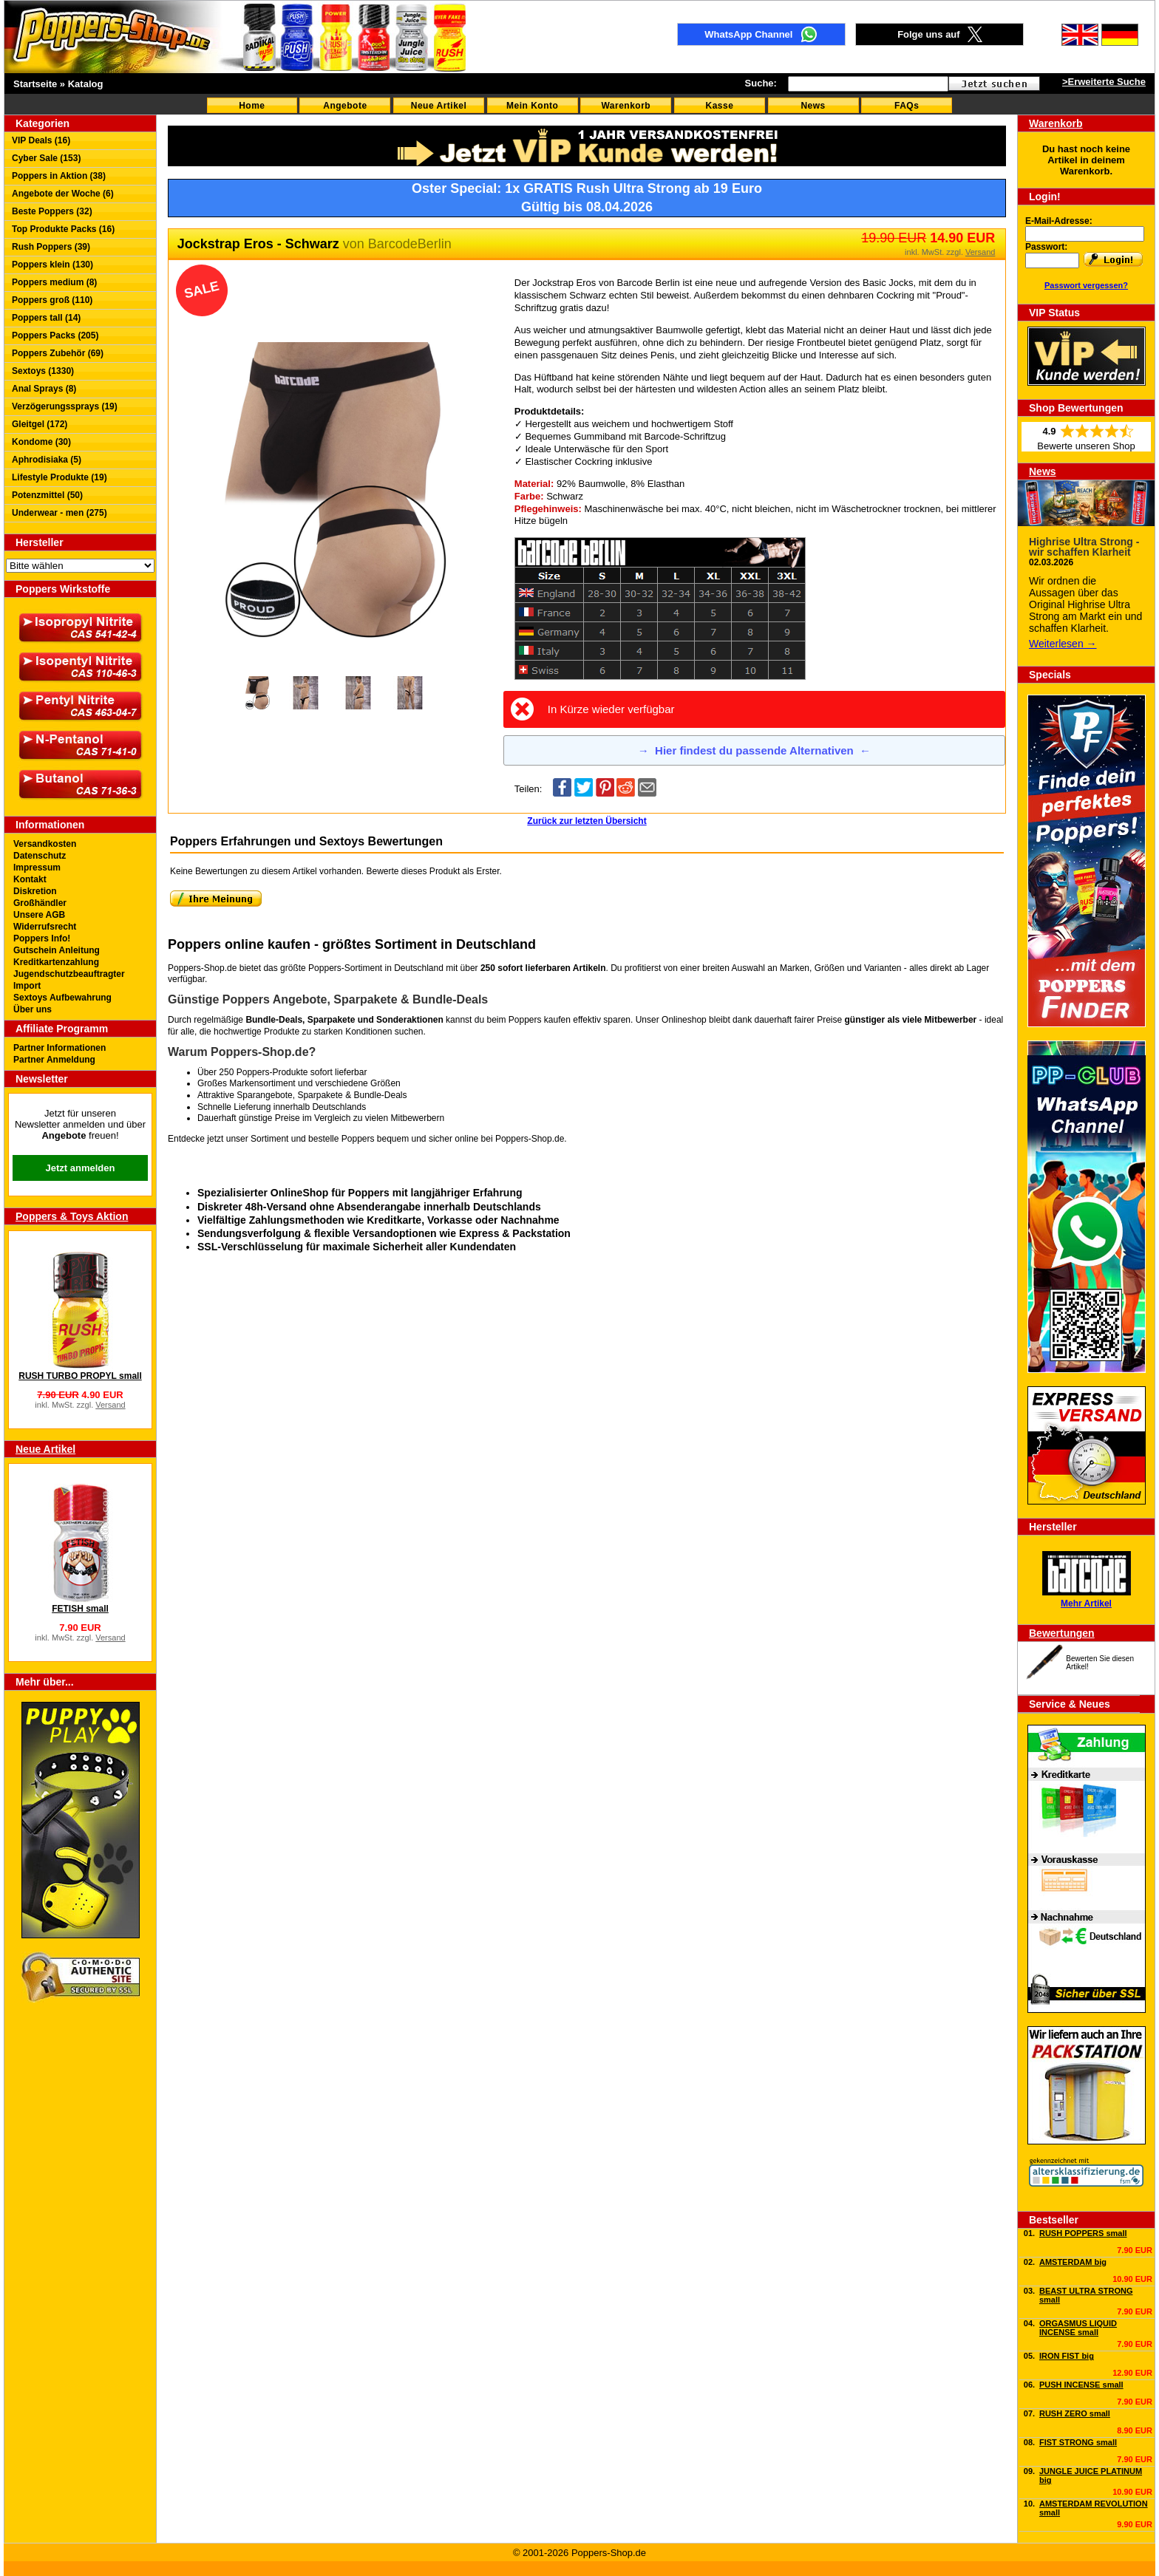 This screenshot has height=2576, width=1159. Describe the element at coordinates (44, 389) in the screenshot. I see `Anal Sprays (8)` at that location.